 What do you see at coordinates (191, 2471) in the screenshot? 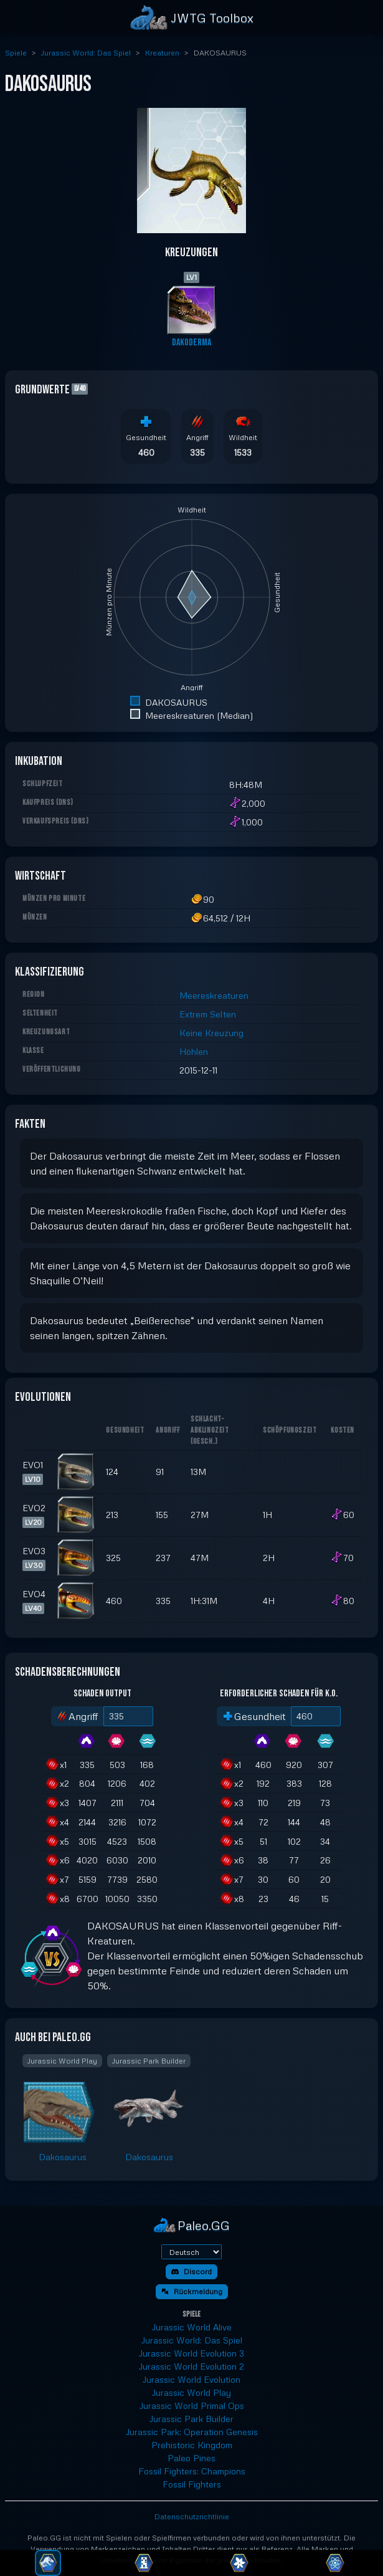
I see `Fossil Fighters: Champions` at bounding box center [191, 2471].